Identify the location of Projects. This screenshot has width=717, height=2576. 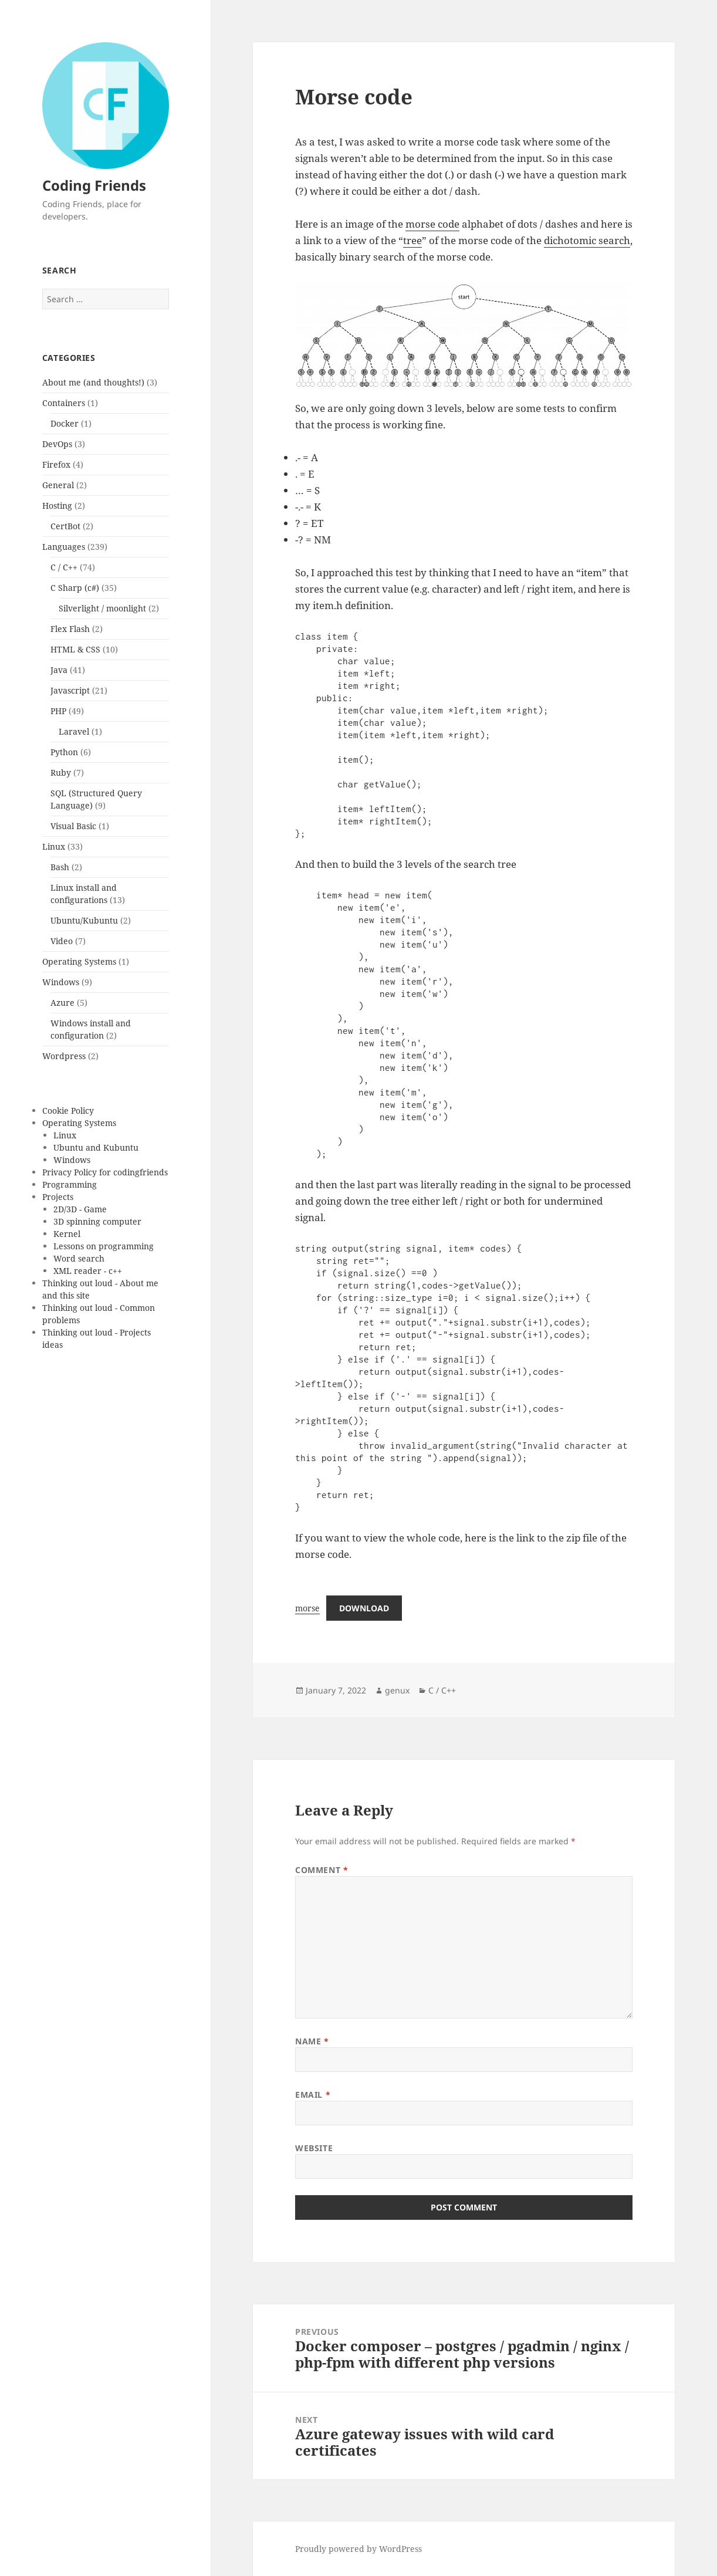
(57, 1196).